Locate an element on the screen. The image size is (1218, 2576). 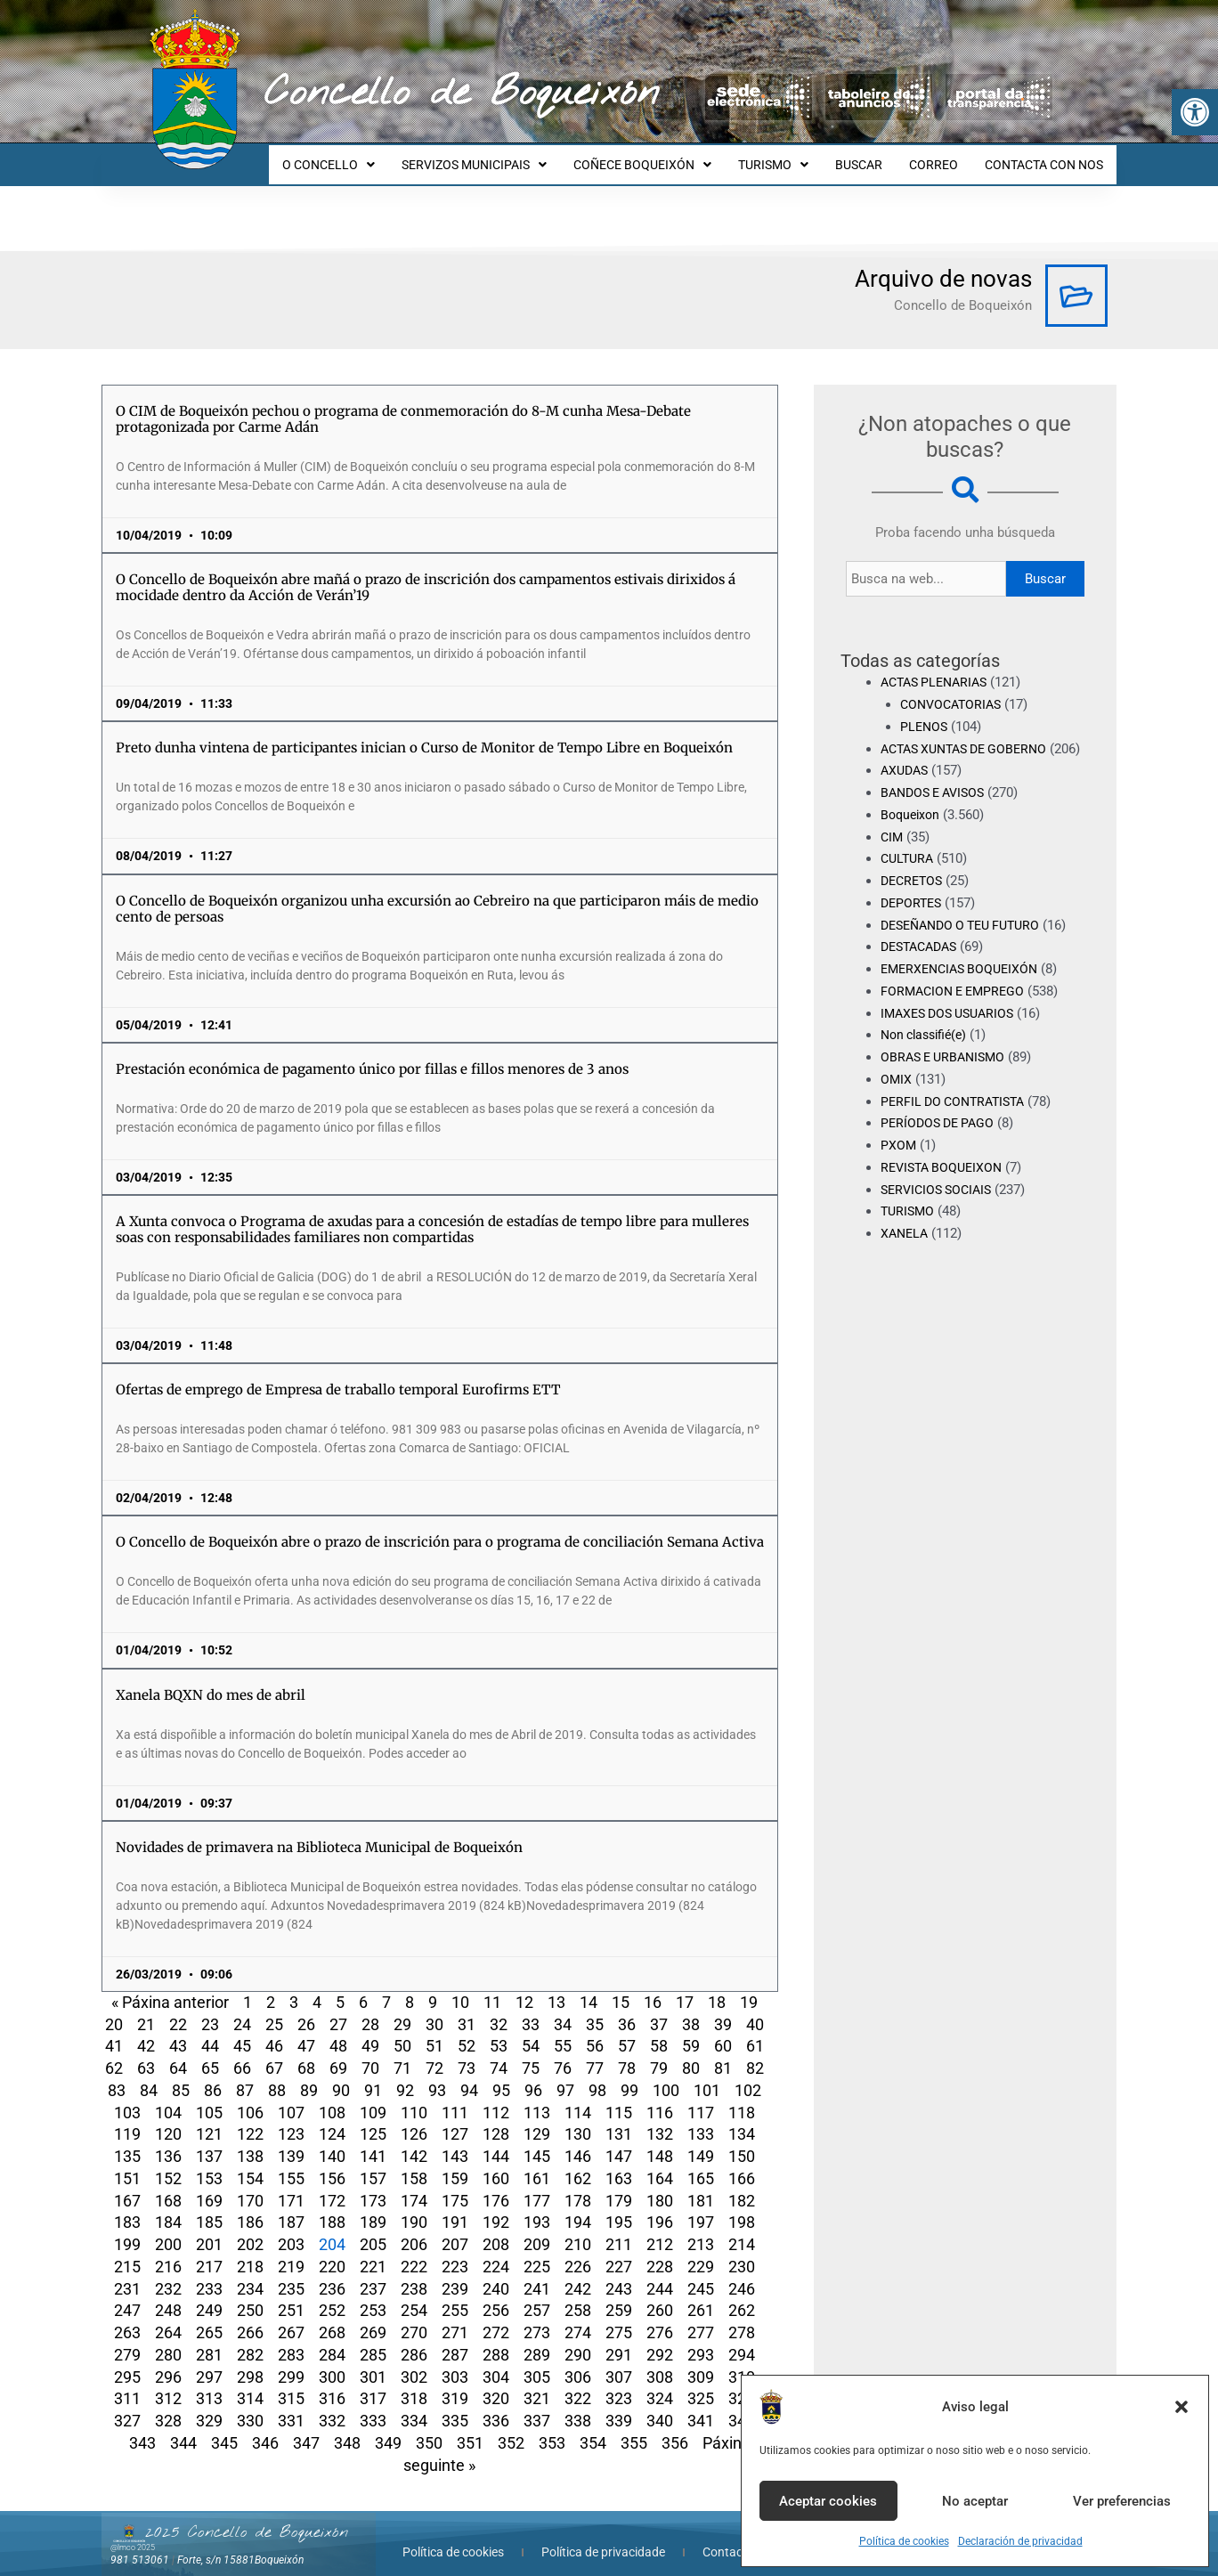
221 is located at coordinates (373, 2250).